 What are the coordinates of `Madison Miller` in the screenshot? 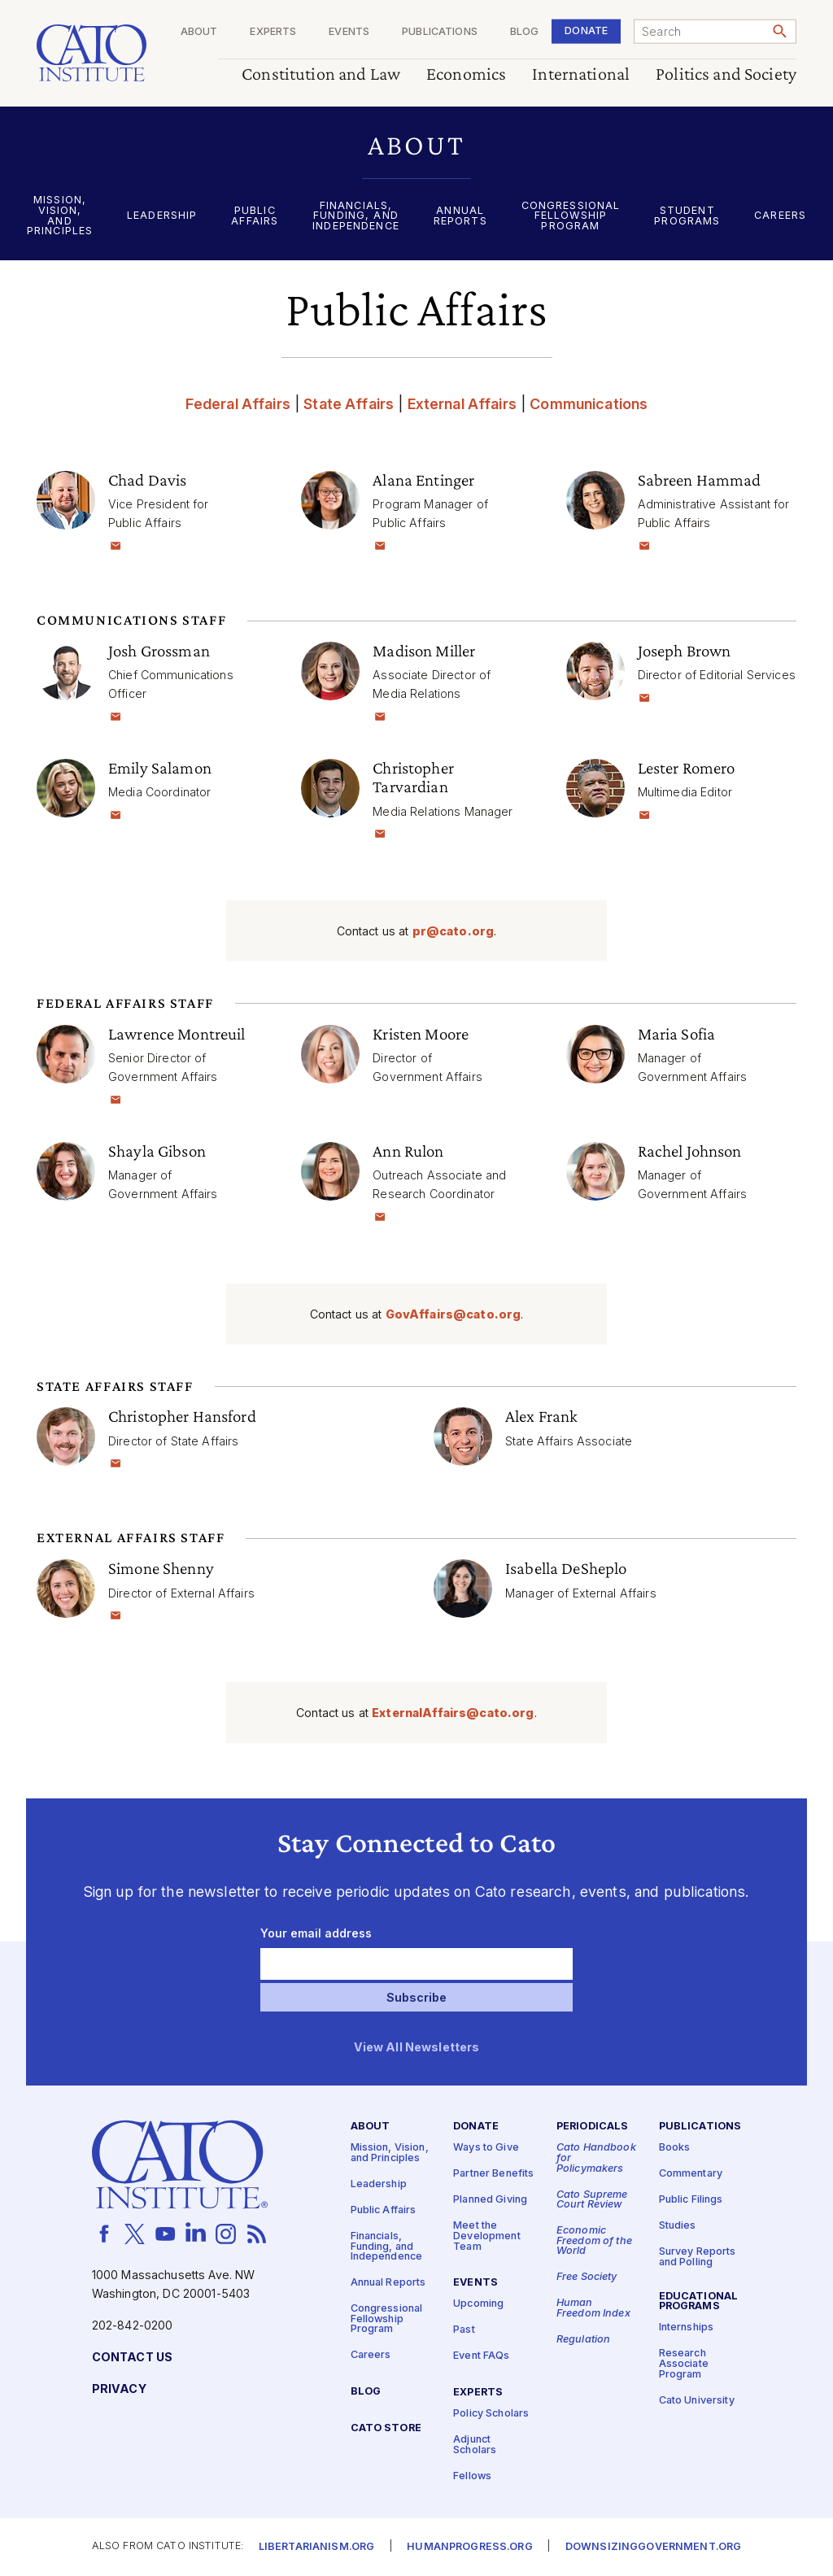 It's located at (424, 650).